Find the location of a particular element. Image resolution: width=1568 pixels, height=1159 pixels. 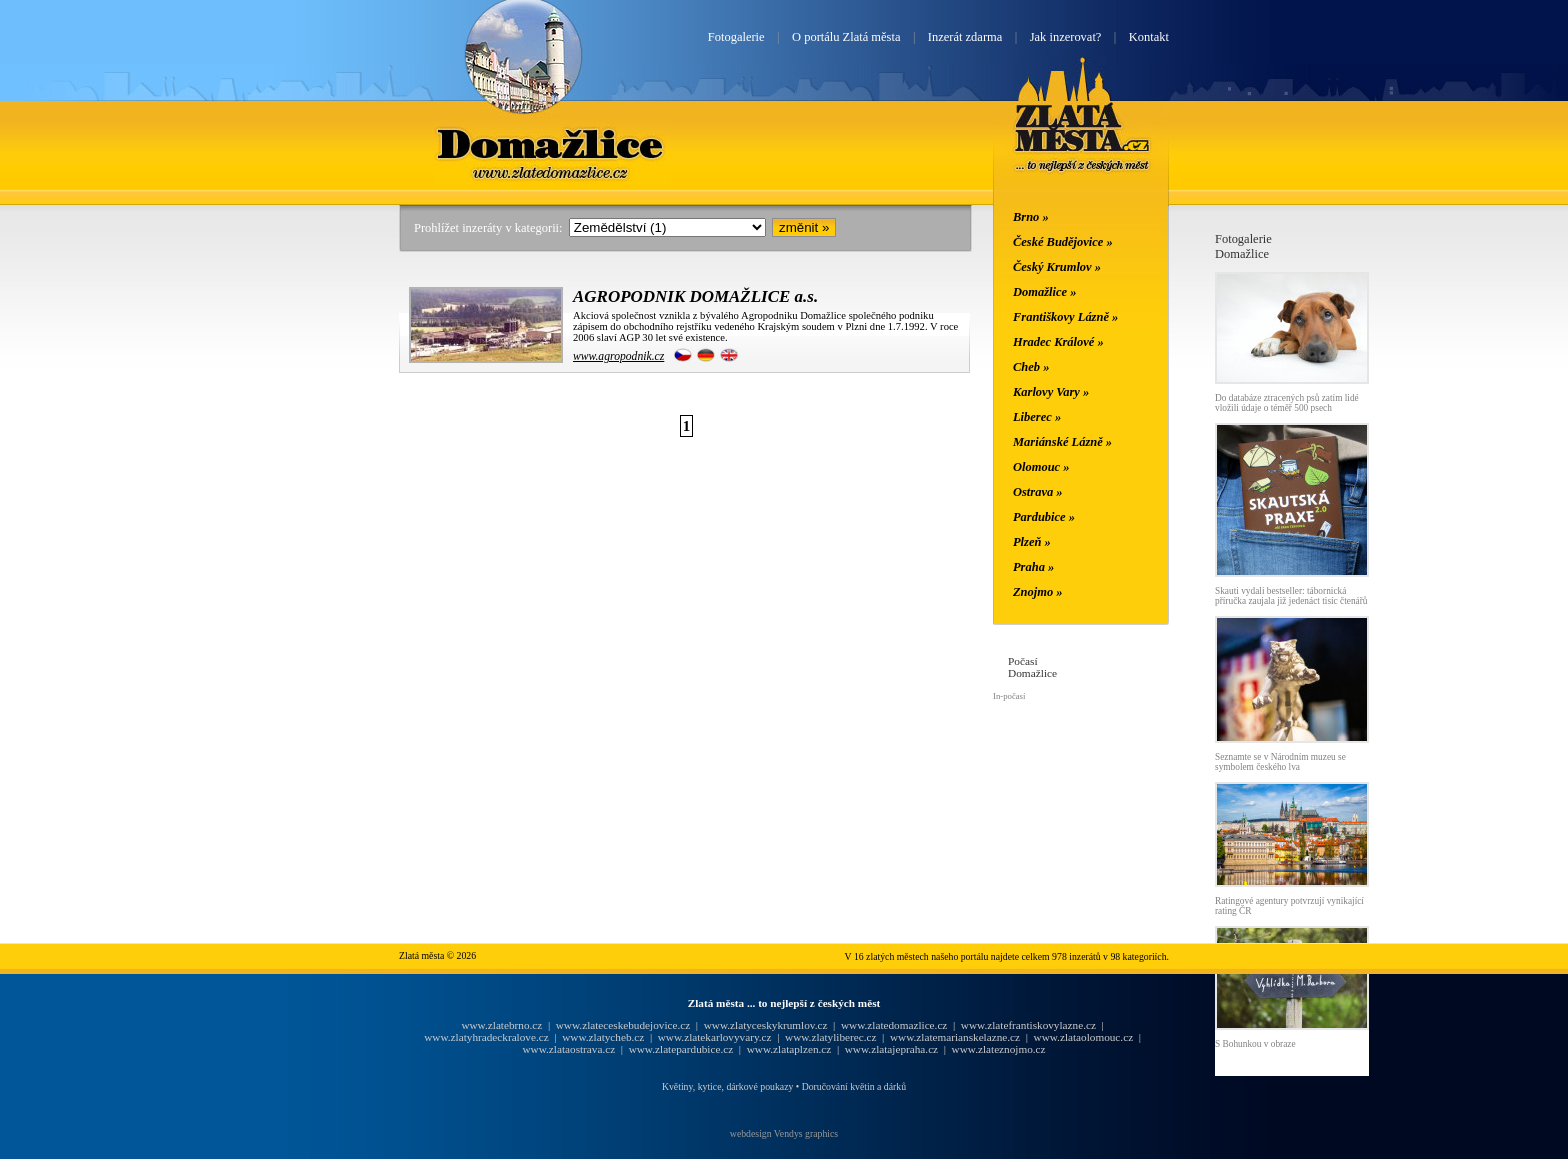

www.zlatycheb.cz is located at coordinates (603, 1037).